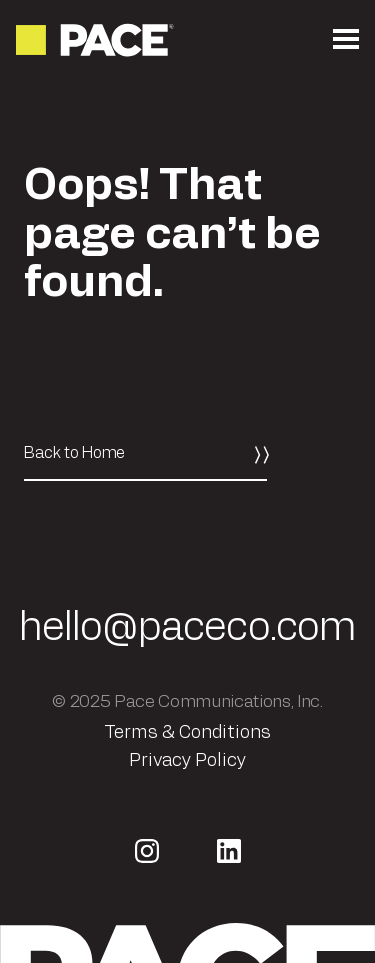 Image resolution: width=375 pixels, height=963 pixels. What do you see at coordinates (96, 40) in the screenshot?
I see `[Return to the homepage]` at bounding box center [96, 40].